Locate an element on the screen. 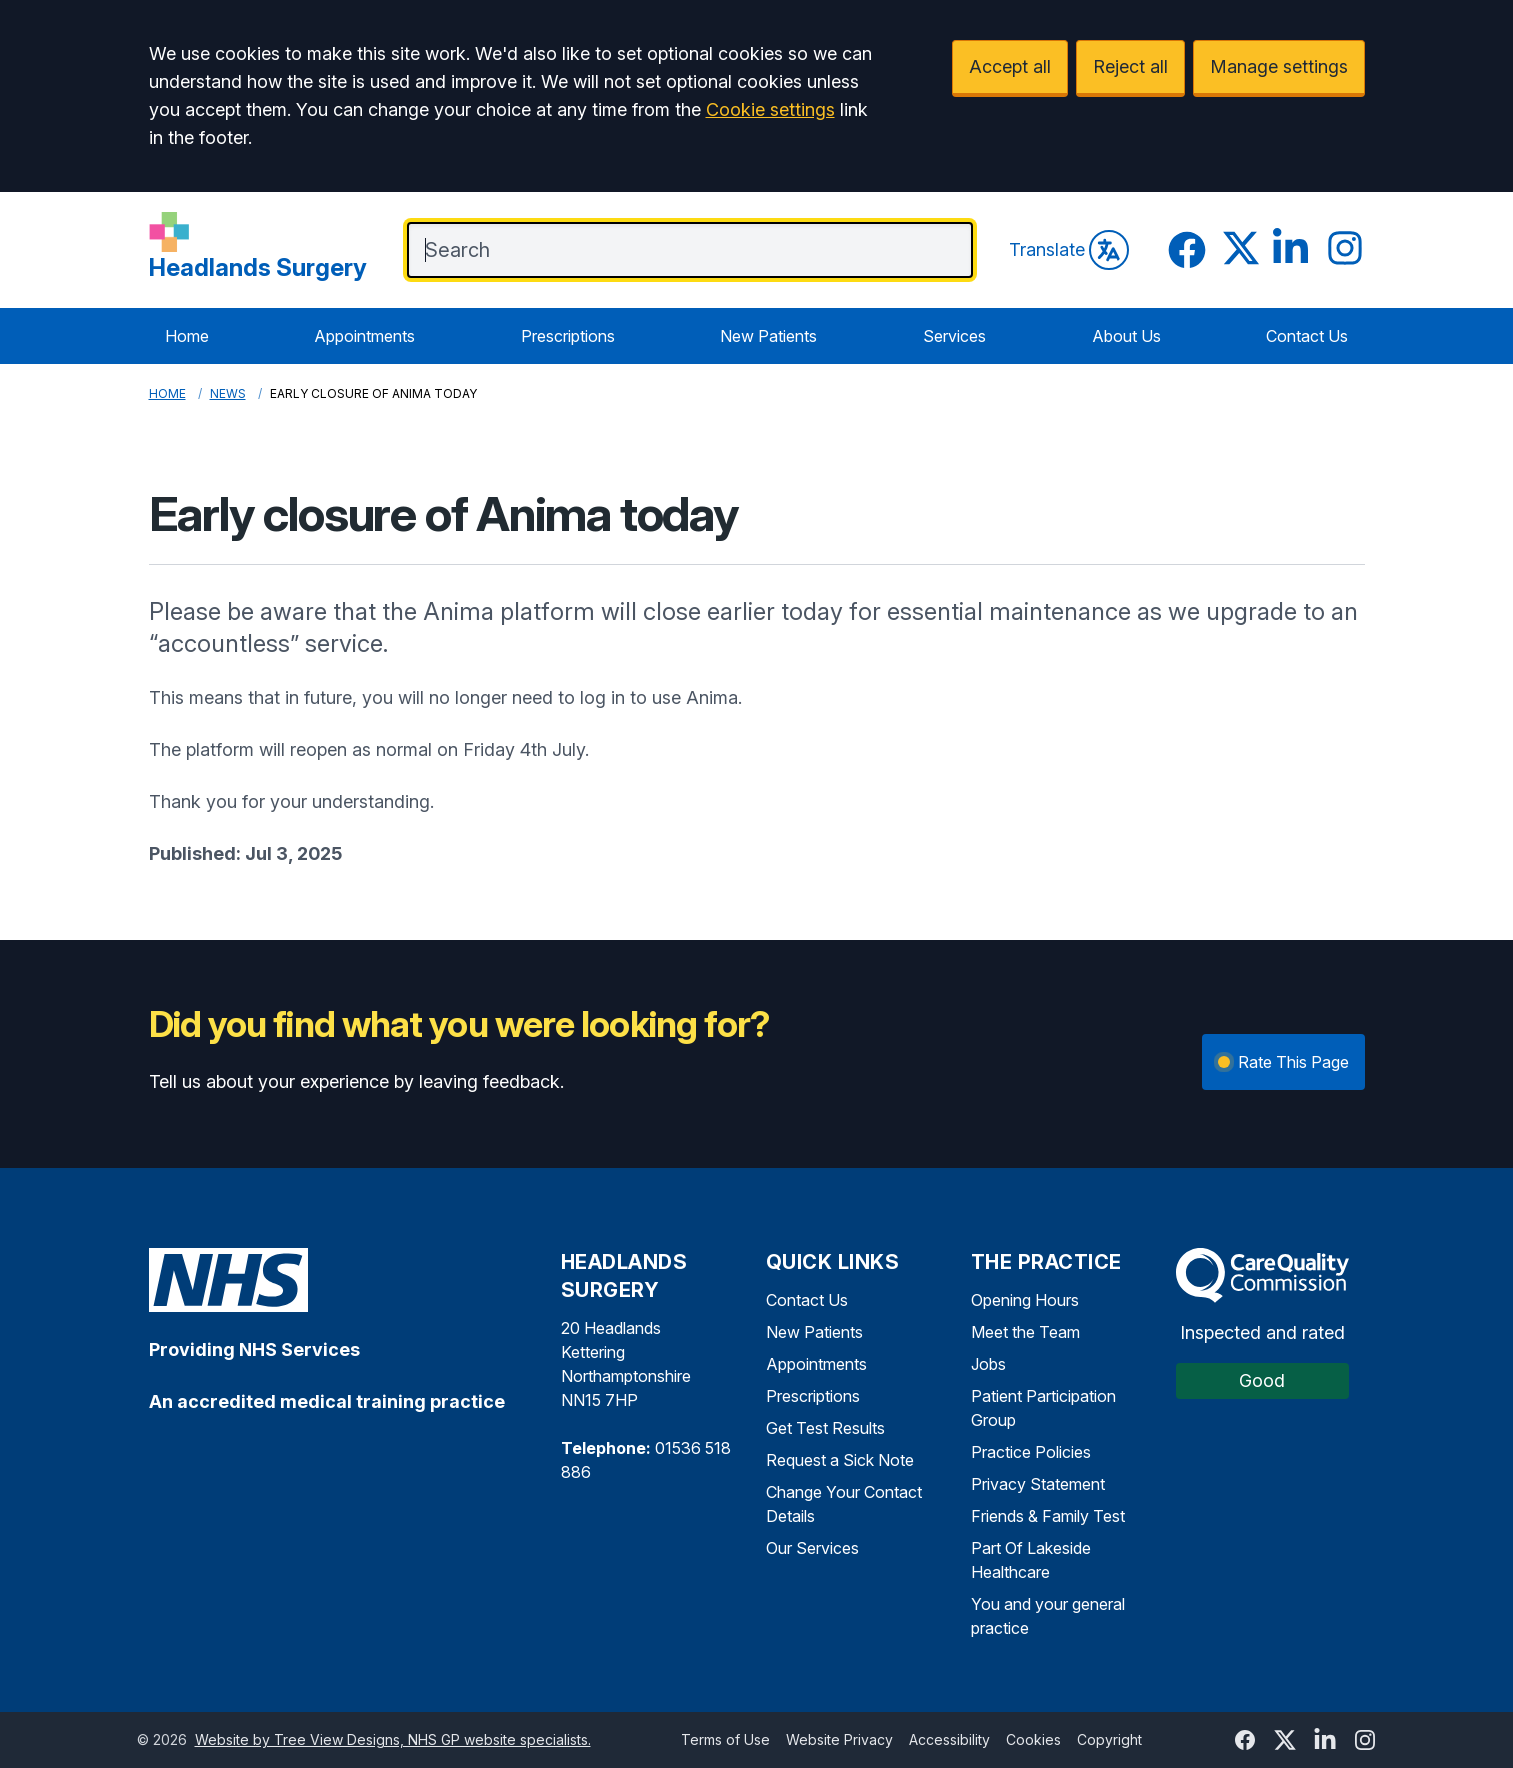 This screenshot has height=1768, width=1513. News is located at coordinates (228, 393).